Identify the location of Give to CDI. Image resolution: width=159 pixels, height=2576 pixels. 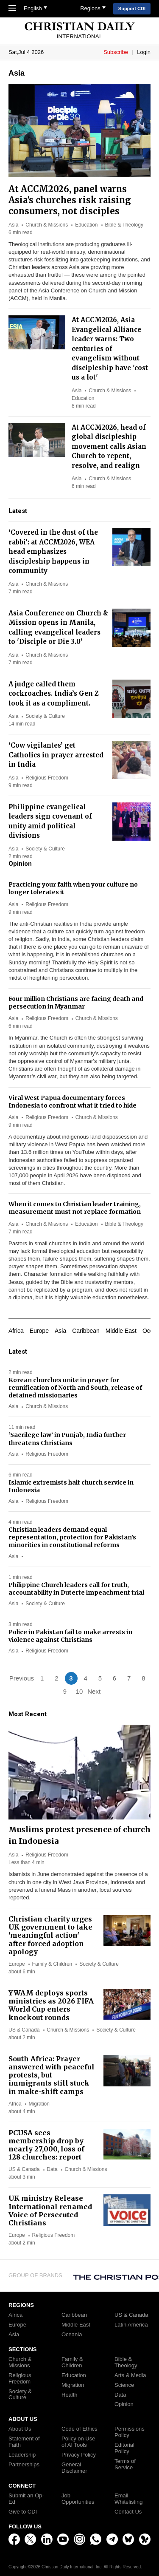
(22, 2512).